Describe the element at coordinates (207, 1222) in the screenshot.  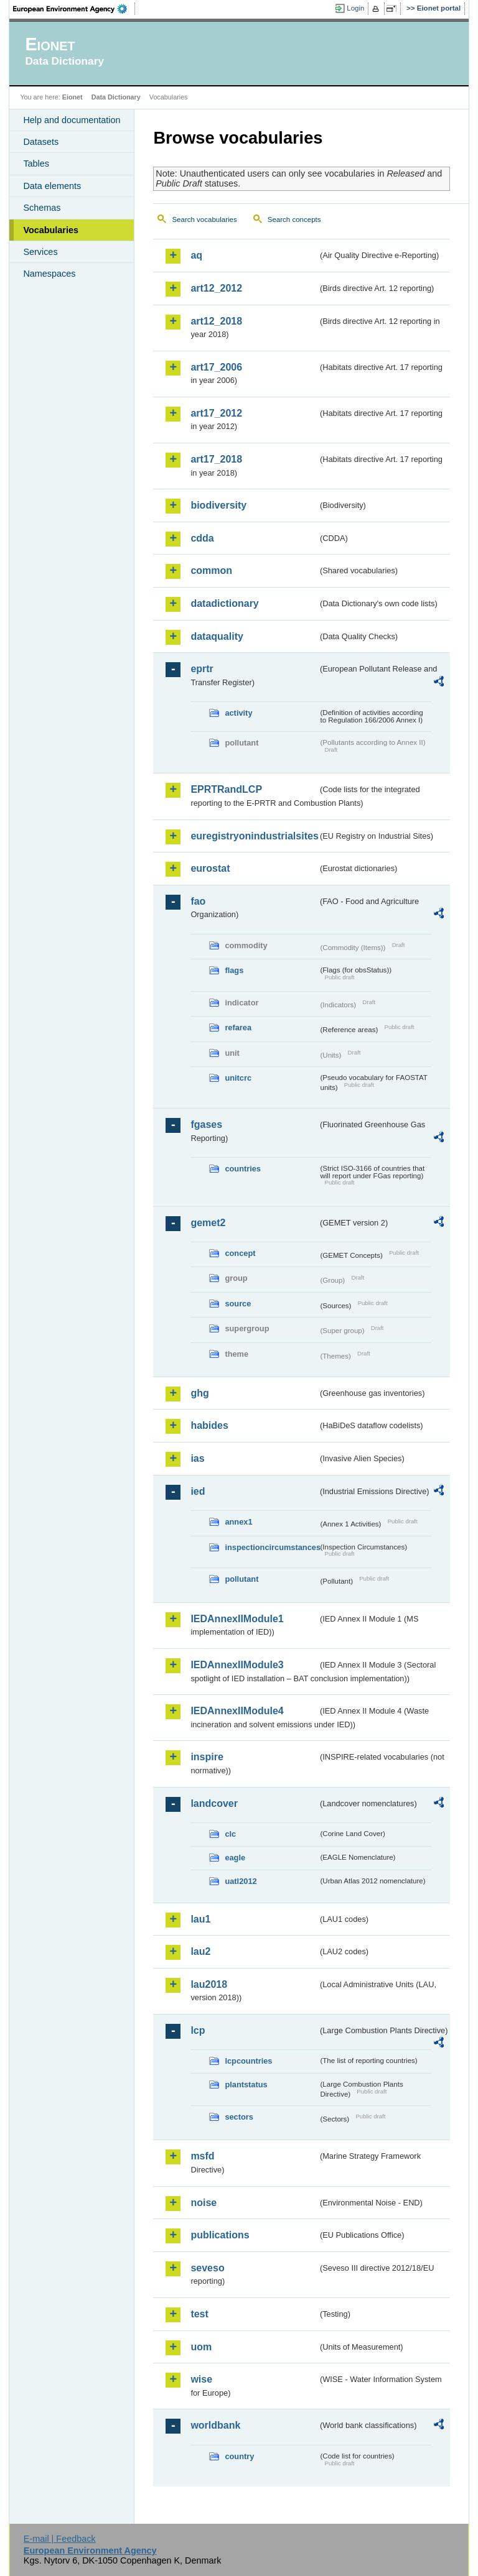
I see `gemet2` at that location.